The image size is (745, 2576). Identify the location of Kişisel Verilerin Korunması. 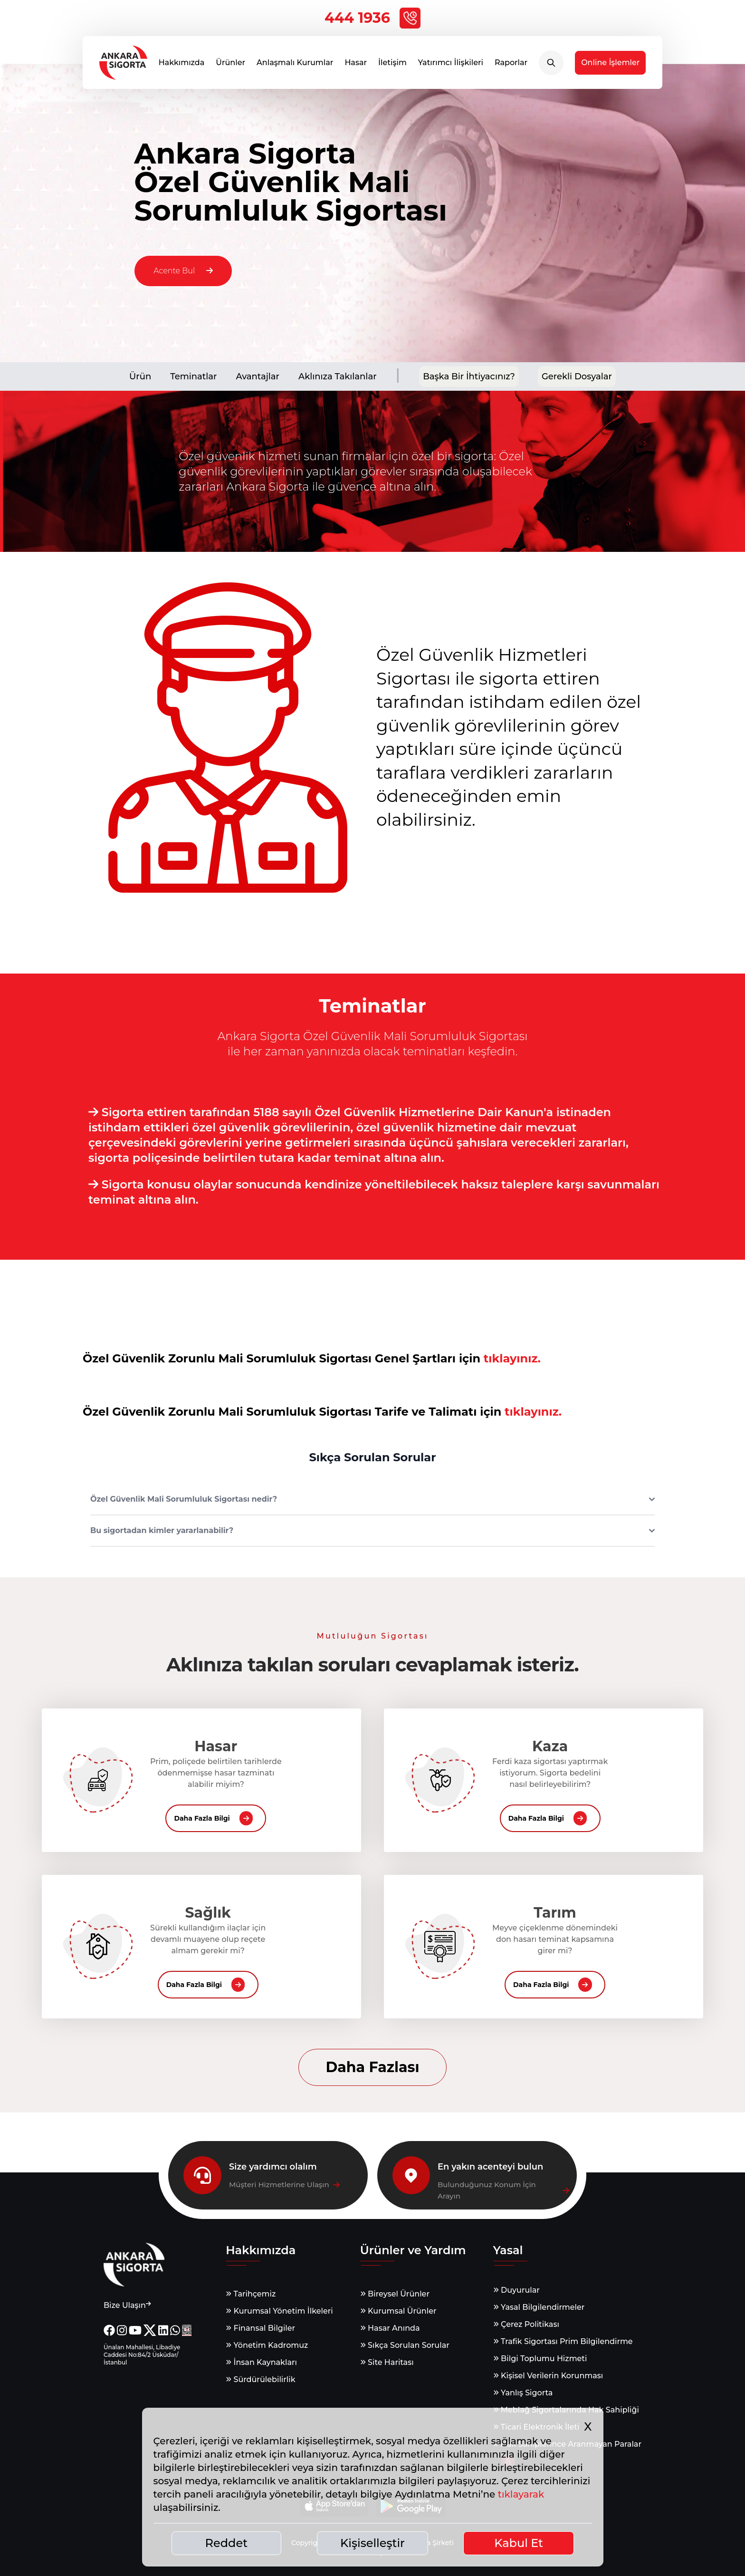
(548, 2375).